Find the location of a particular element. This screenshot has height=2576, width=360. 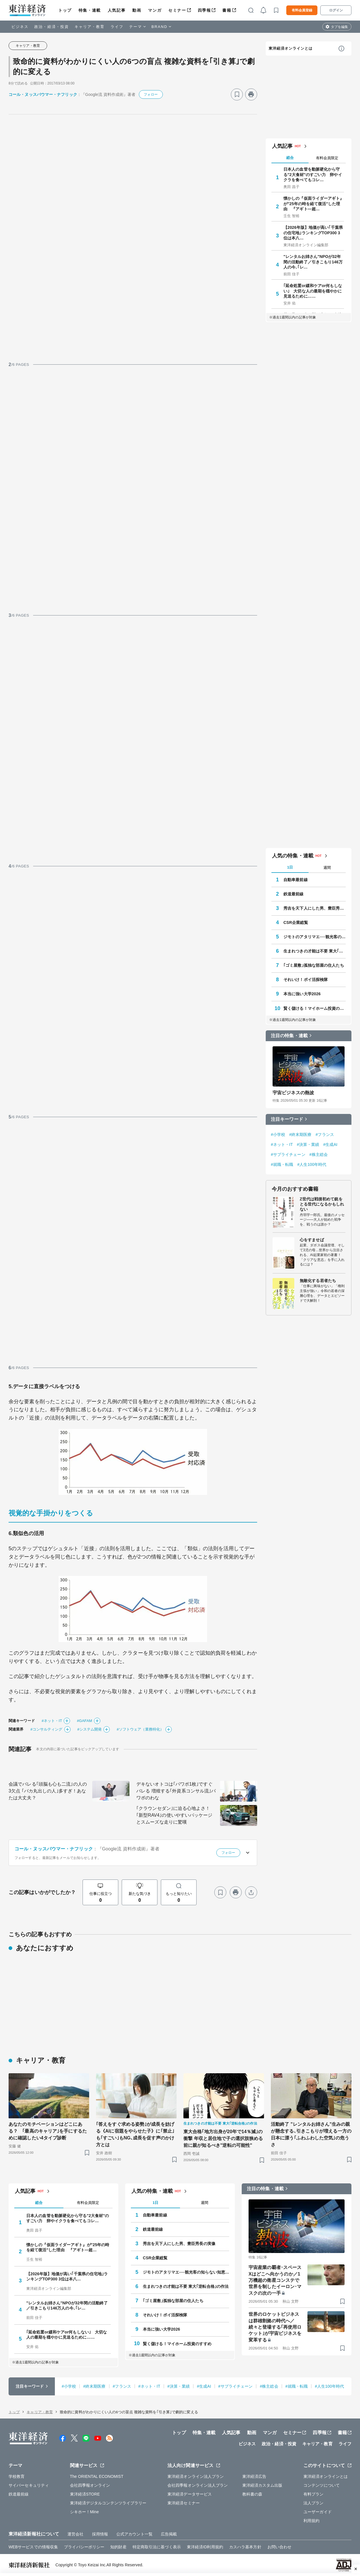

総合 [tab] is located at coordinates (290, 158).